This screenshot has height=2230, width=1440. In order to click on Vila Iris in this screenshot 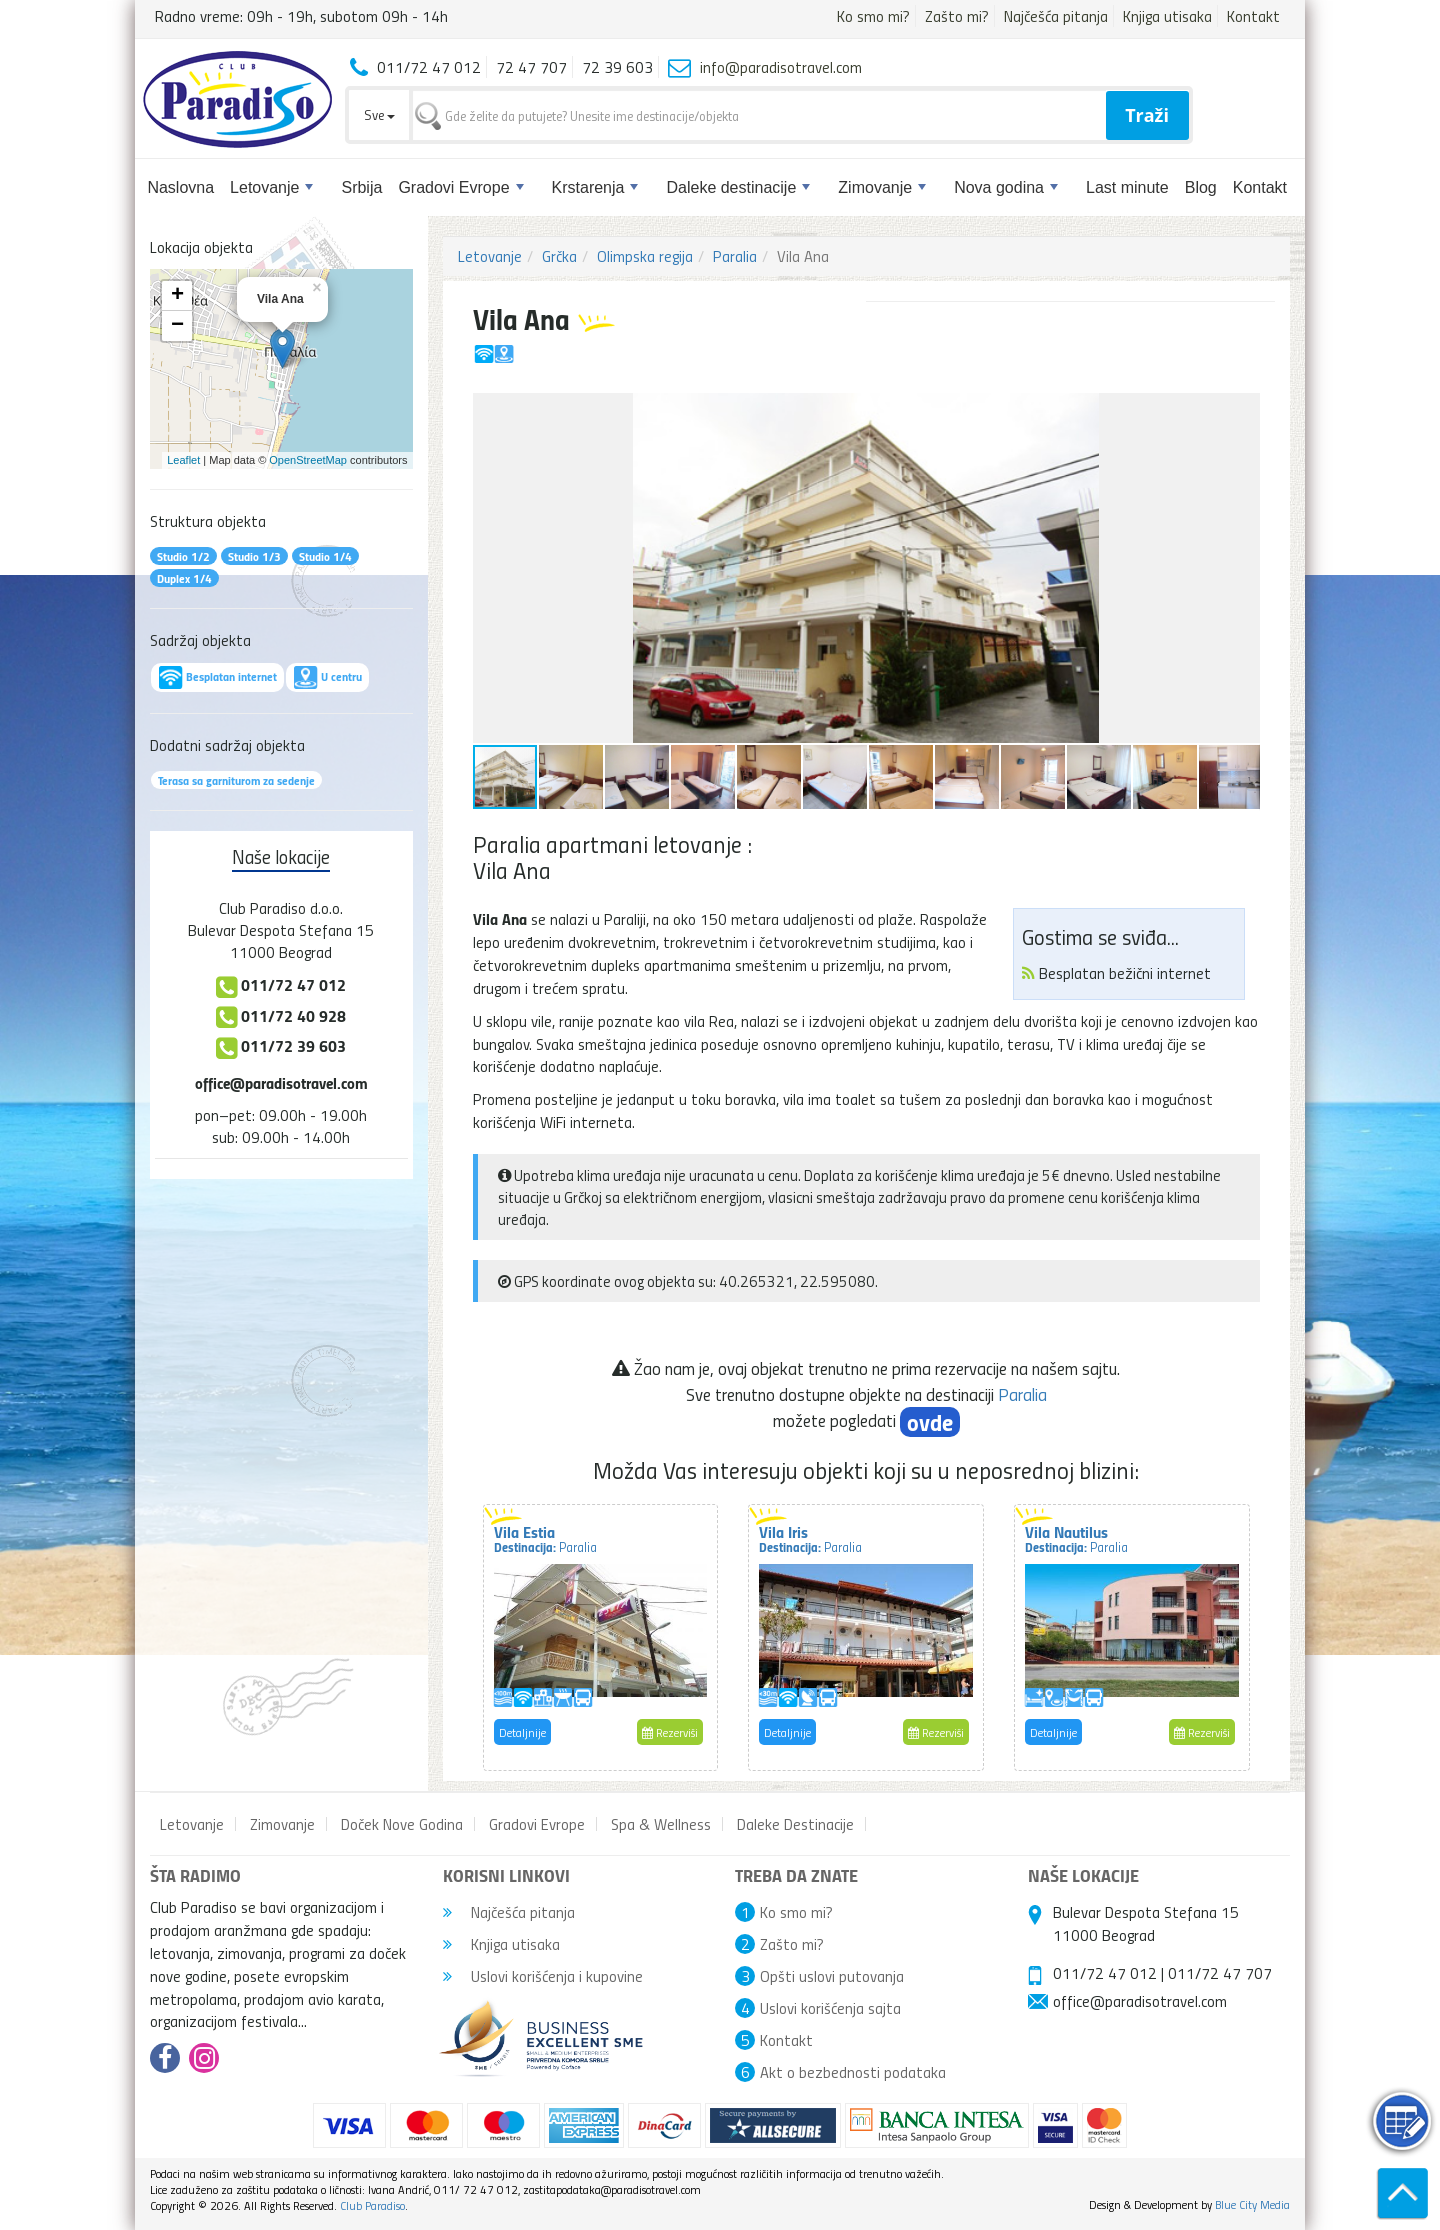, I will do `click(810, 1538)`.